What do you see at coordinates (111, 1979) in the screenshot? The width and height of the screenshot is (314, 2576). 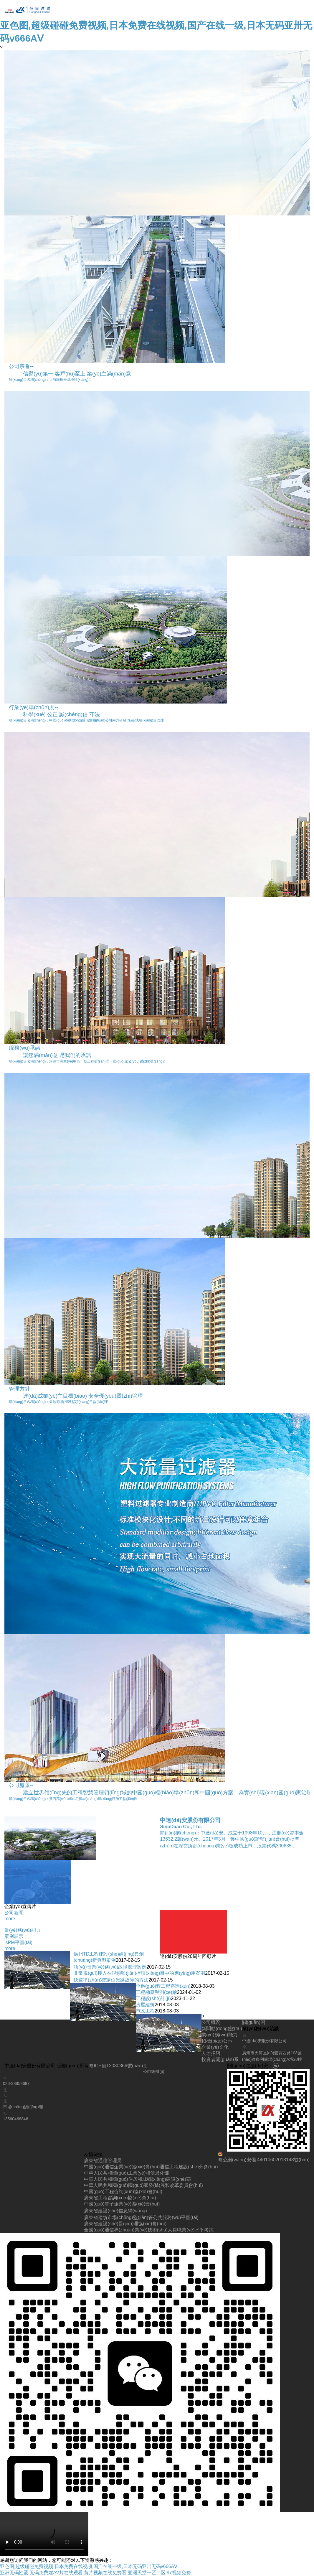 I see `快速準(zhǔn)確定位光路故障的方法` at bounding box center [111, 1979].